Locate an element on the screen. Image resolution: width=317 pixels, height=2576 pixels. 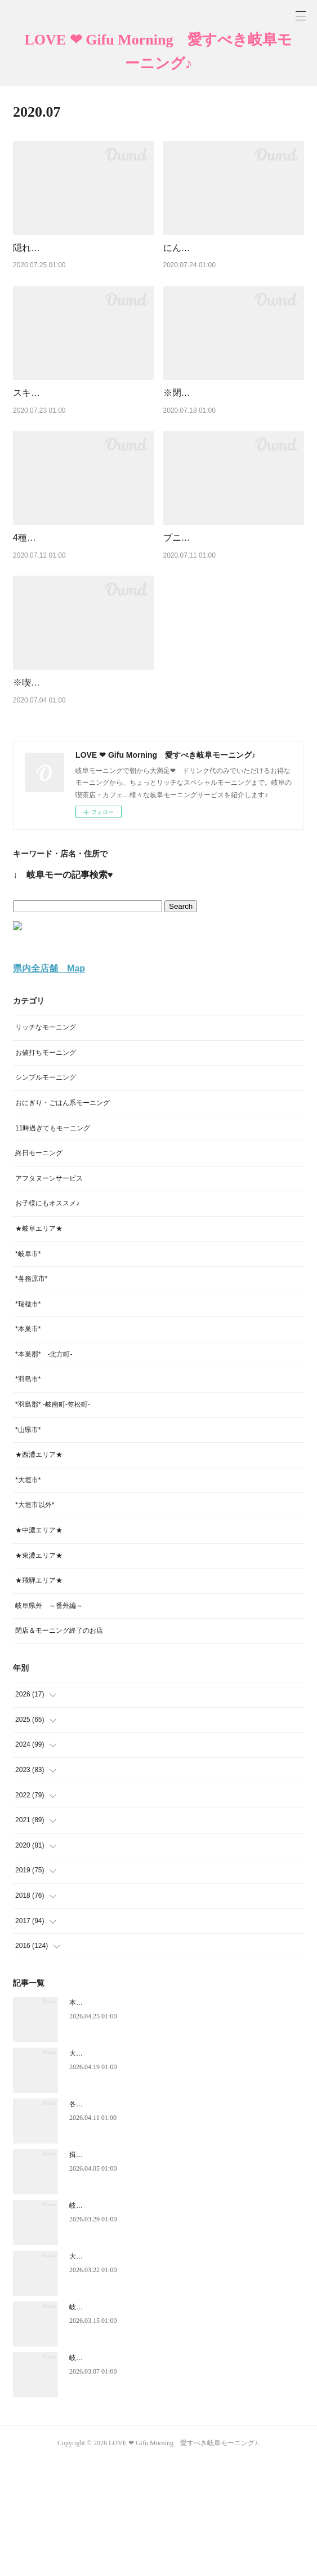
*各務原市* is located at coordinates (31, 1394).